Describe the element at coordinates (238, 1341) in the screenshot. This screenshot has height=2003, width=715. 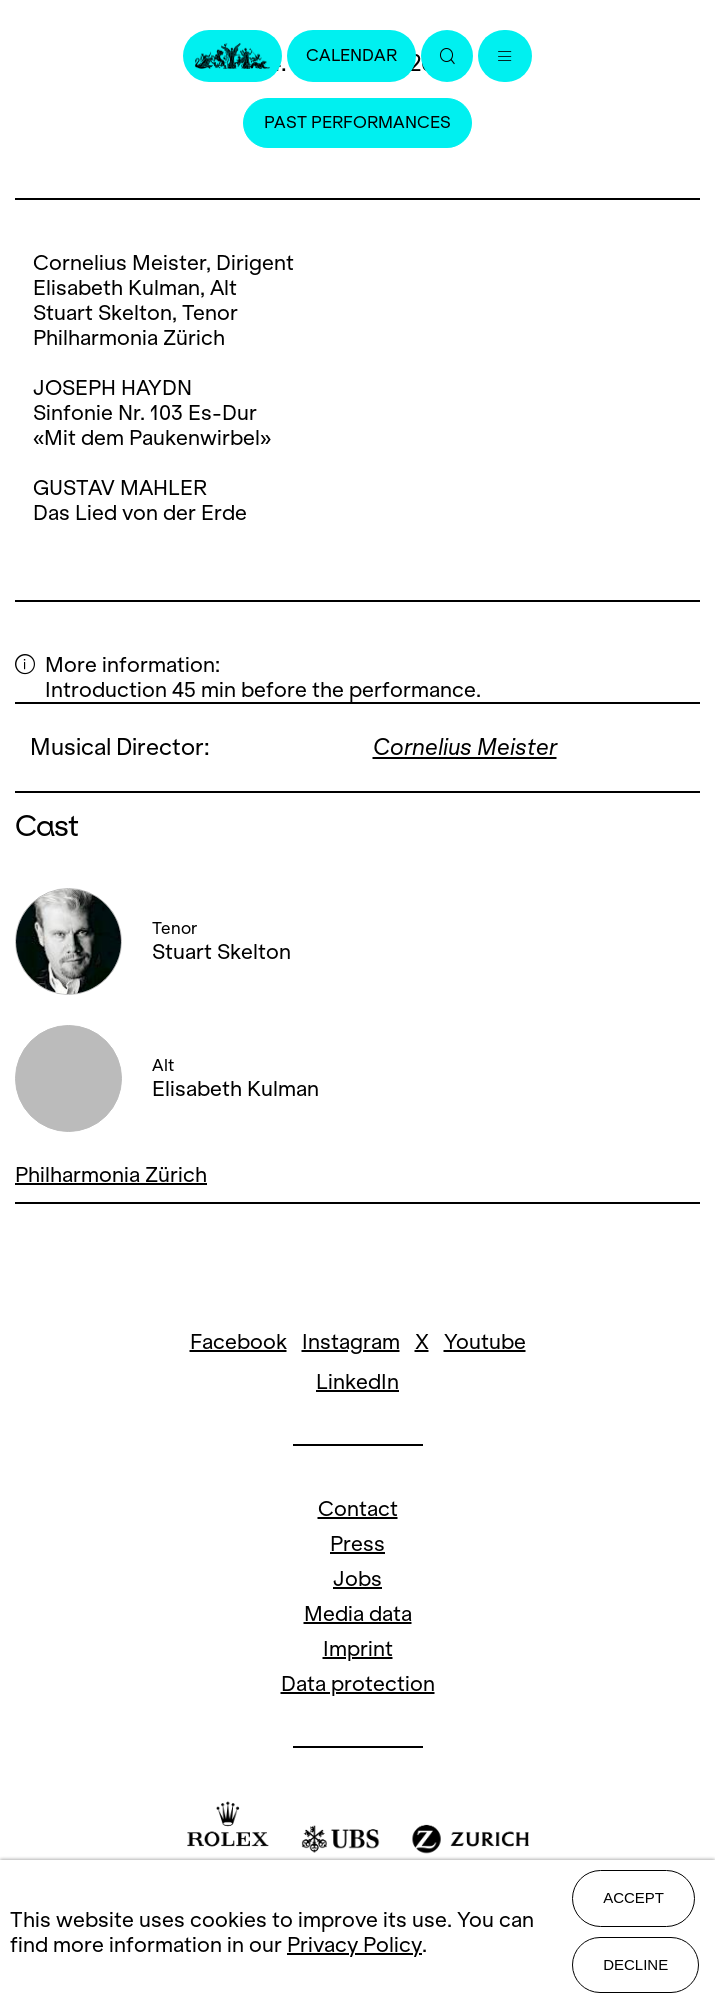
I see `Facebook` at that location.